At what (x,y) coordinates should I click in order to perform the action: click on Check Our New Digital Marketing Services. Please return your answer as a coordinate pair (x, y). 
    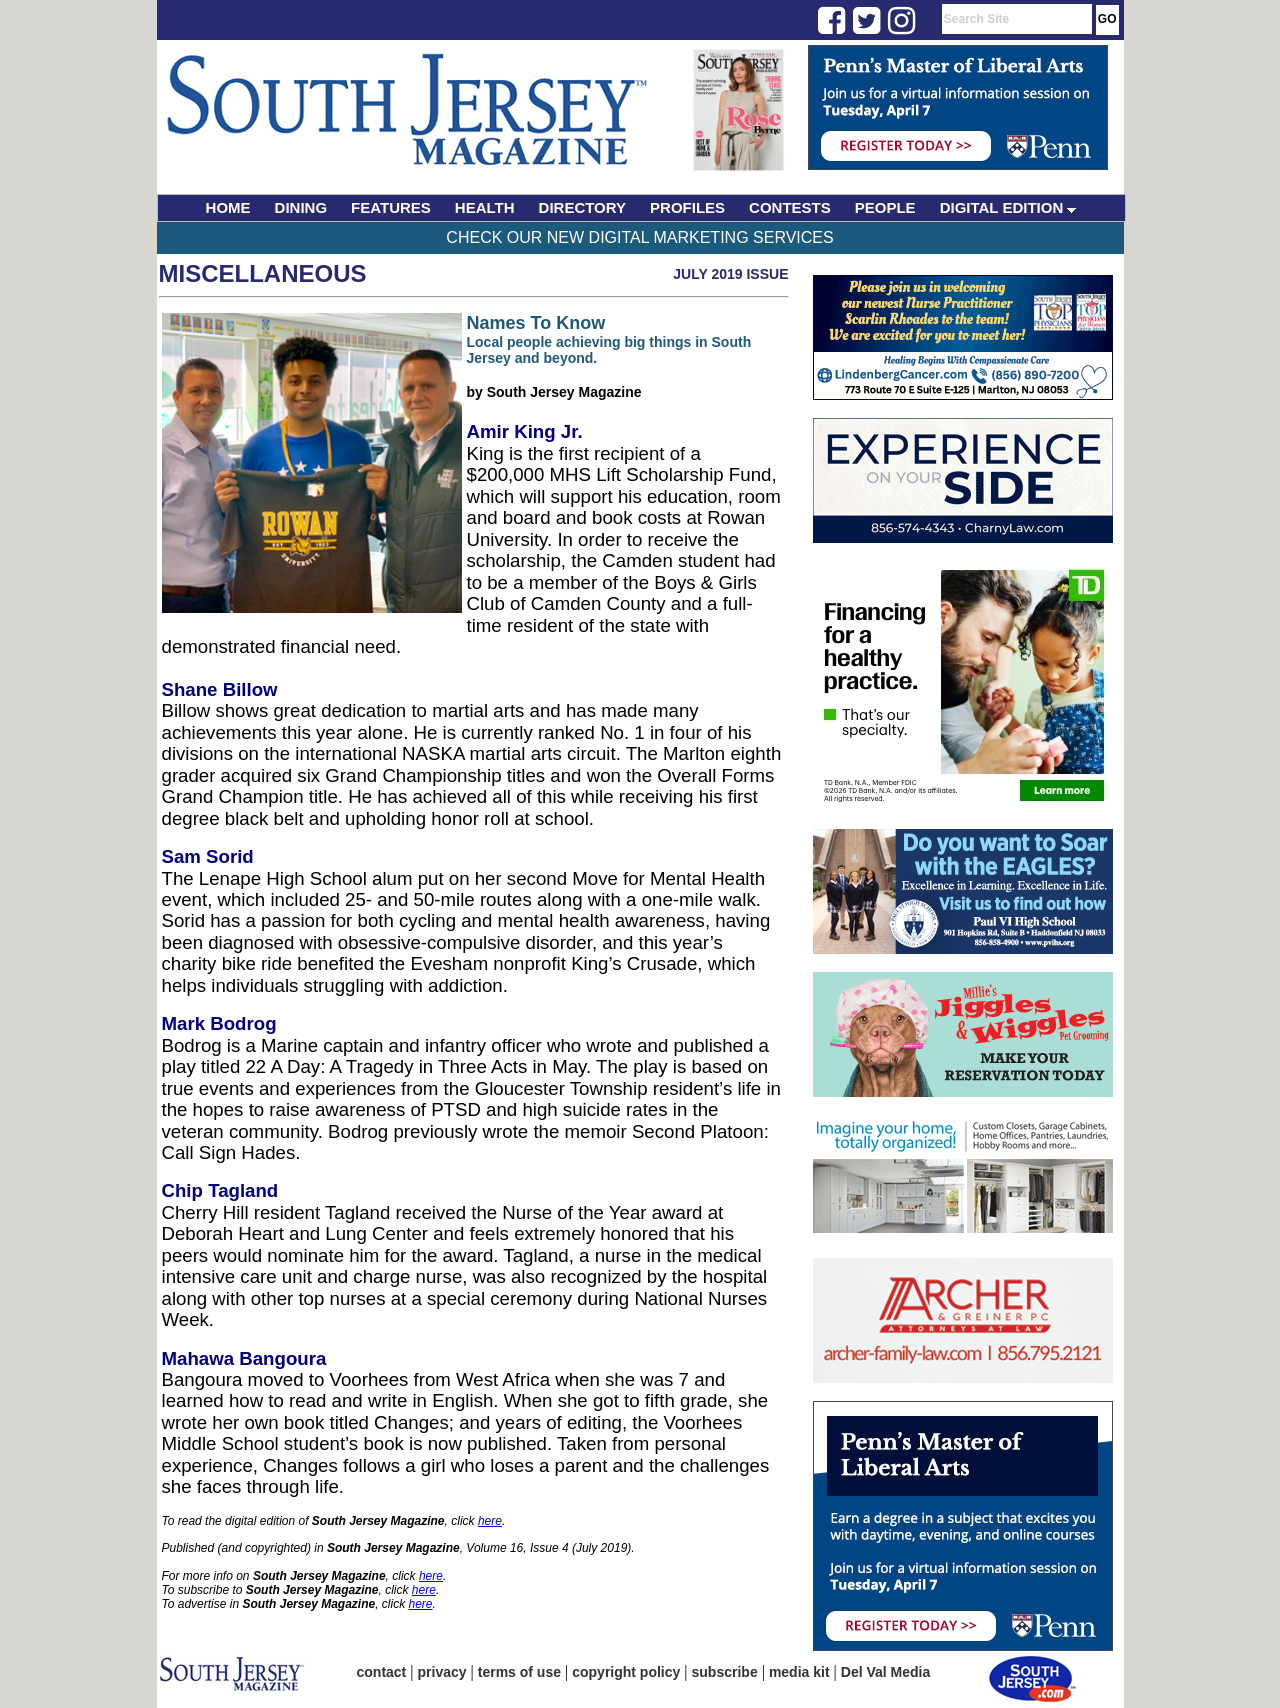
    Looking at the image, I should click on (639, 237).